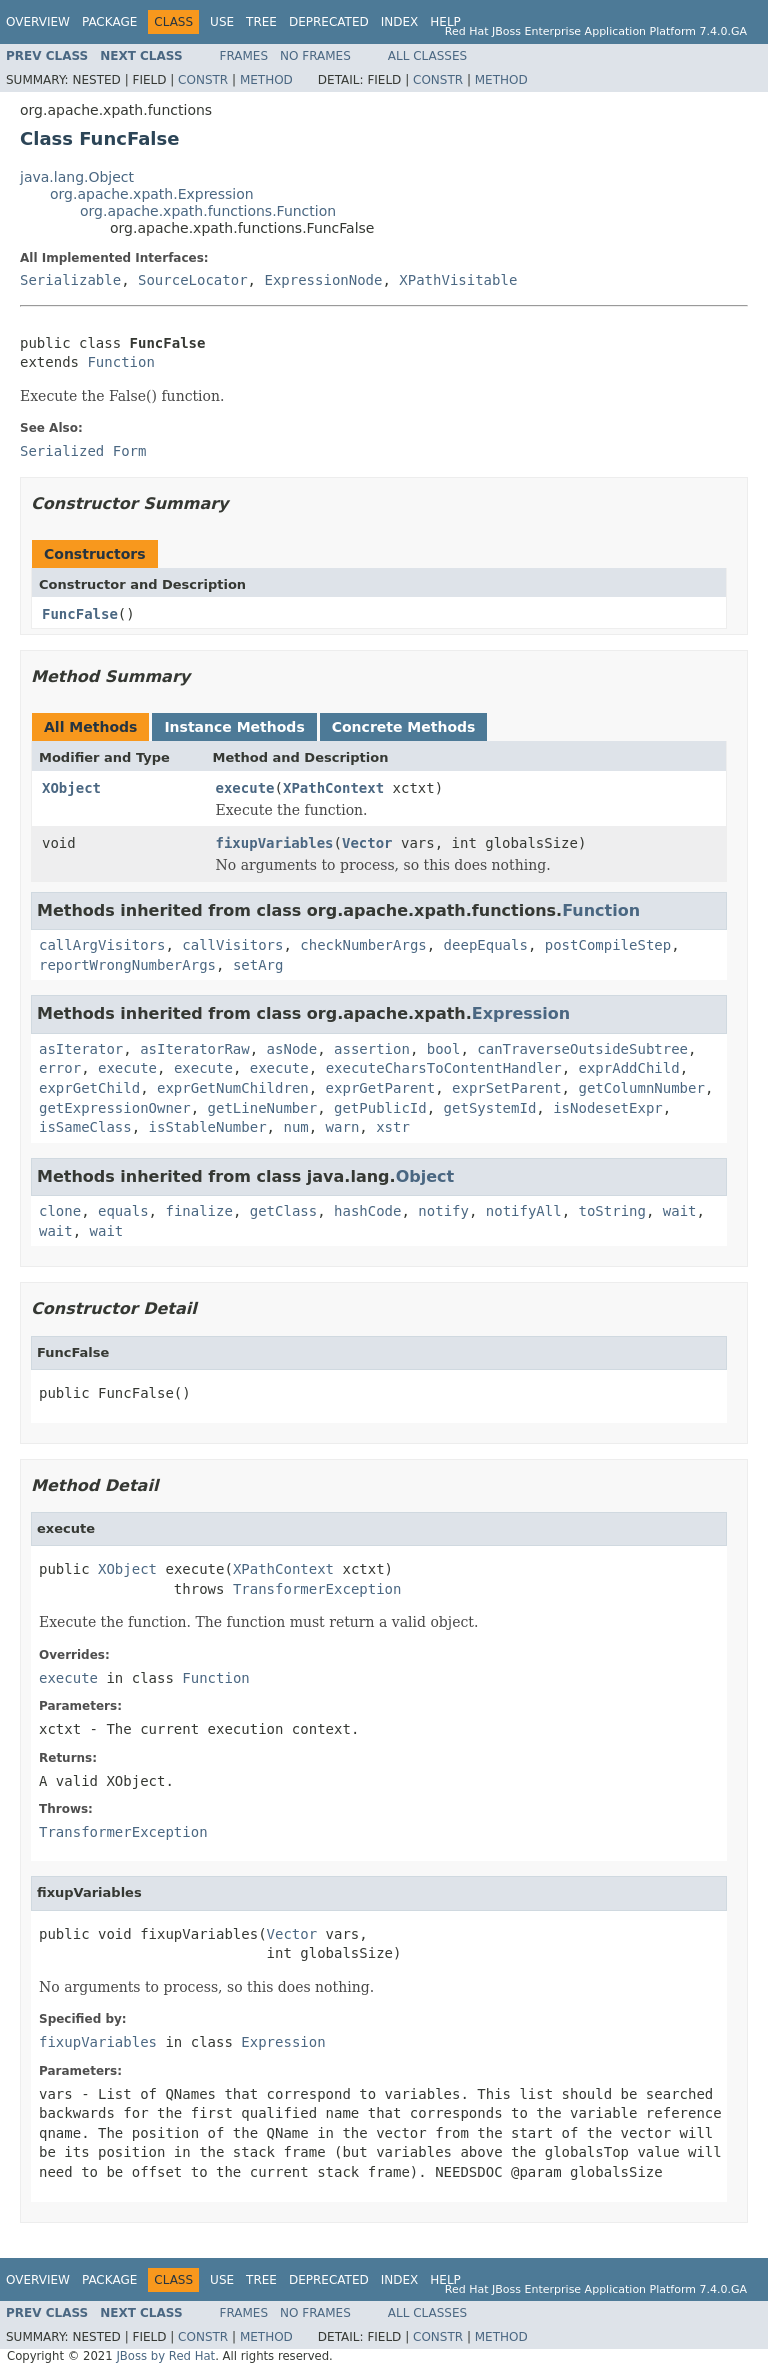 The image size is (768, 2377). Describe the element at coordinates (680, 1211) in the screenshot. I see `wait` at that location.